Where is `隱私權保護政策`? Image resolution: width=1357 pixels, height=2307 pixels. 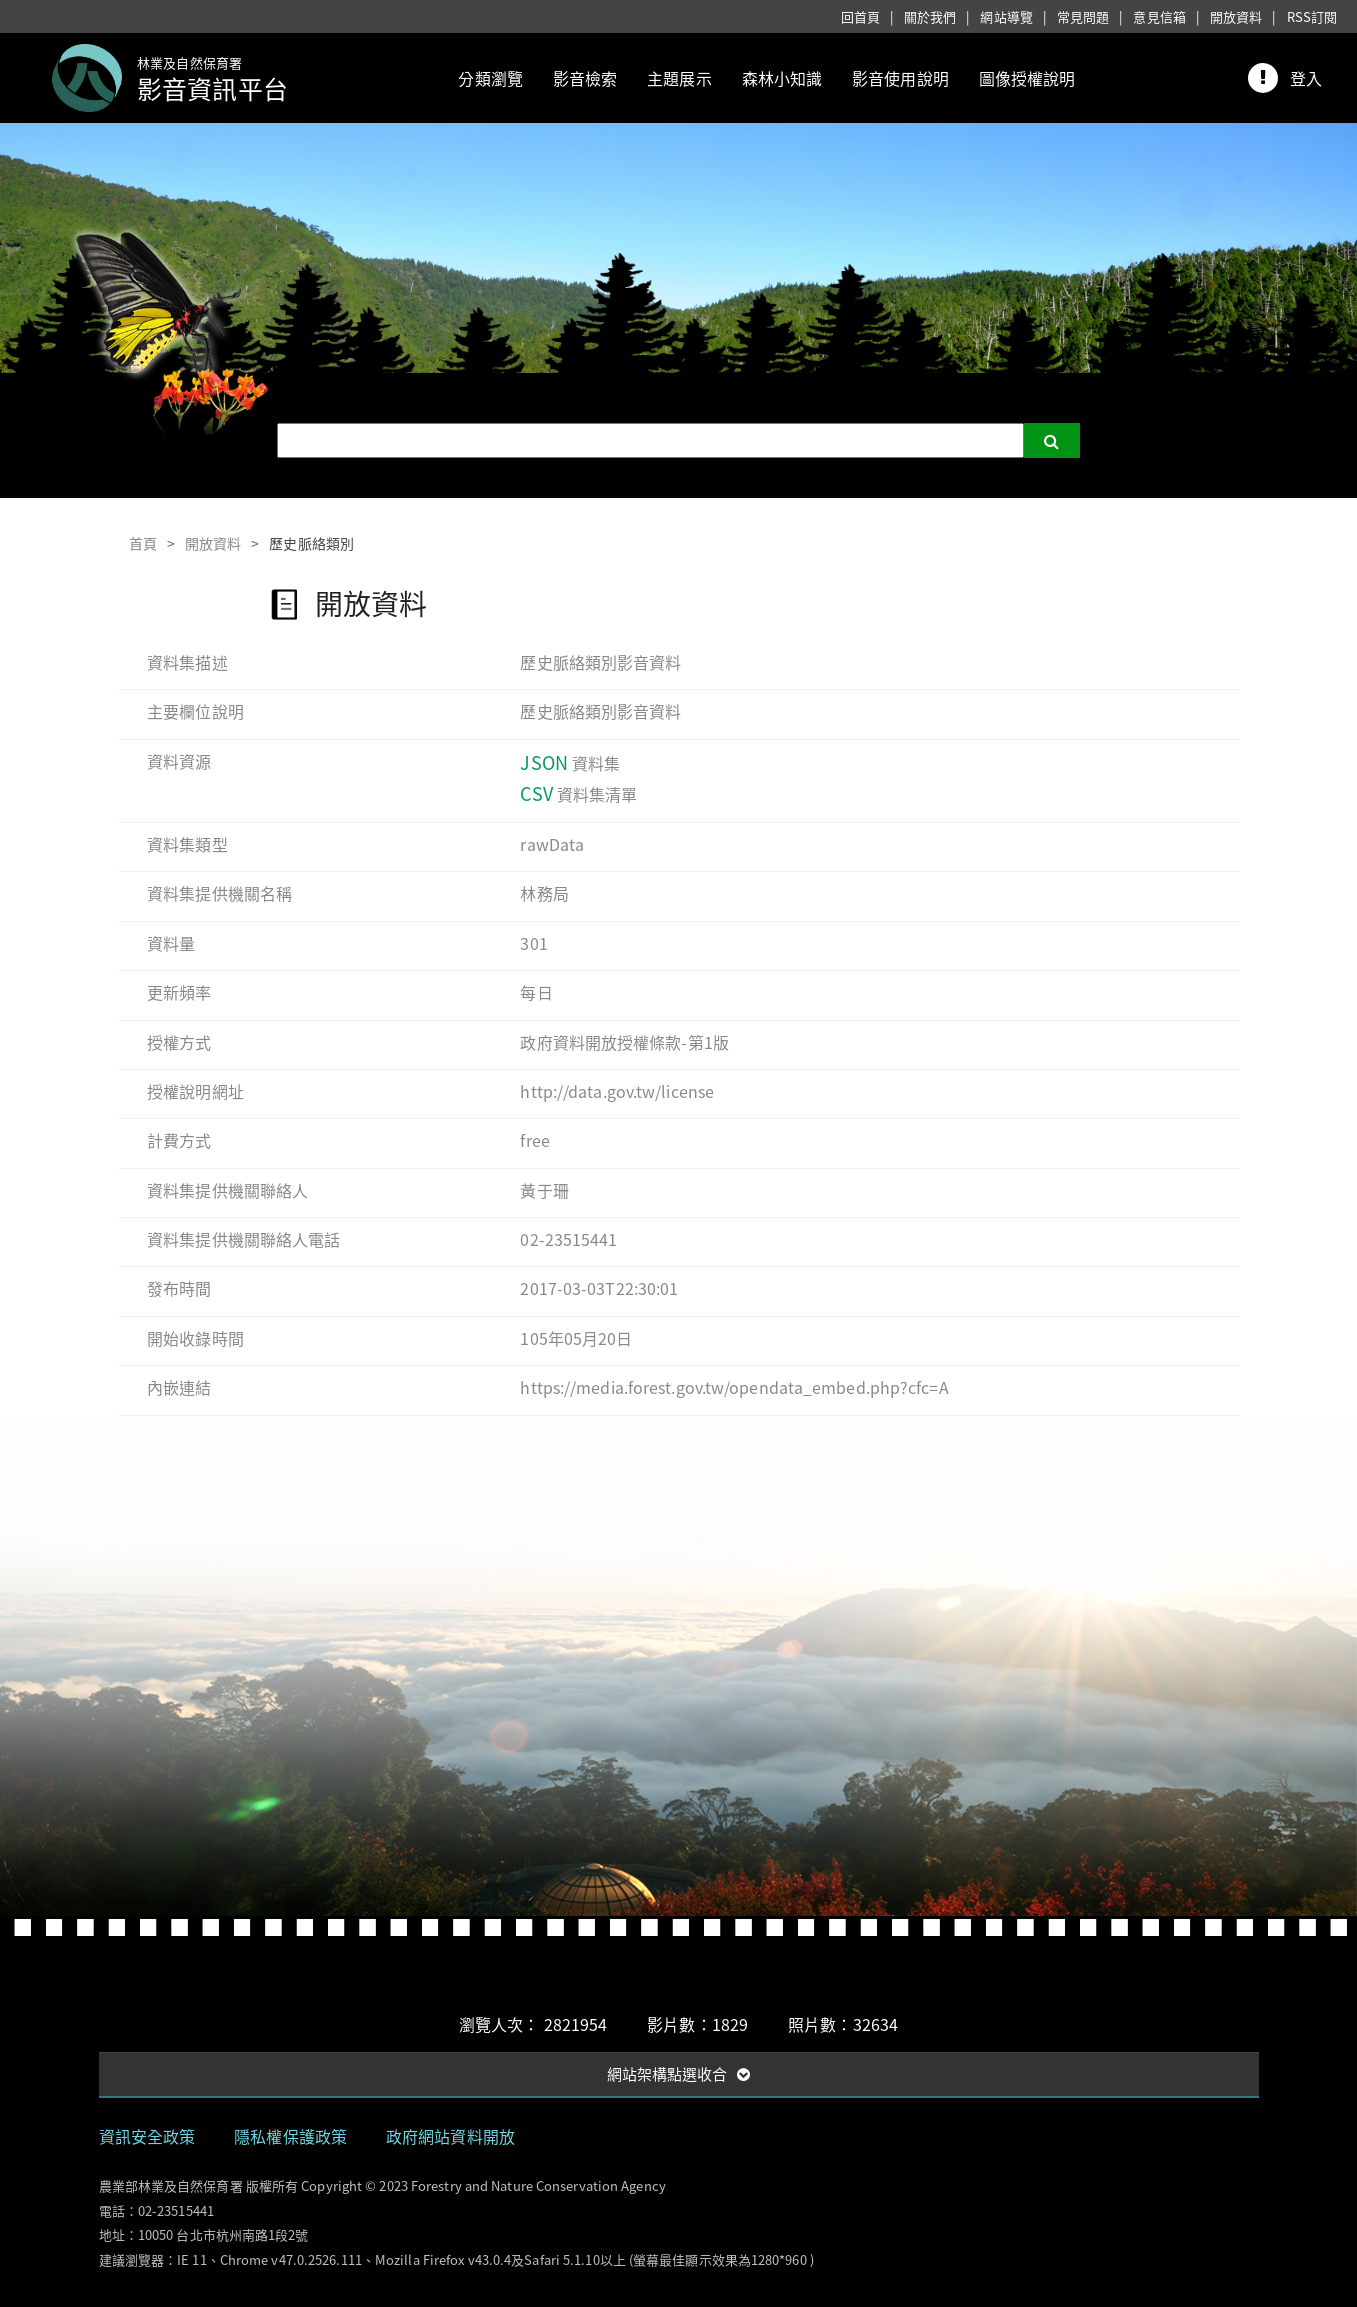 隱私權保護政策 is located at coordinates (290, 2136).